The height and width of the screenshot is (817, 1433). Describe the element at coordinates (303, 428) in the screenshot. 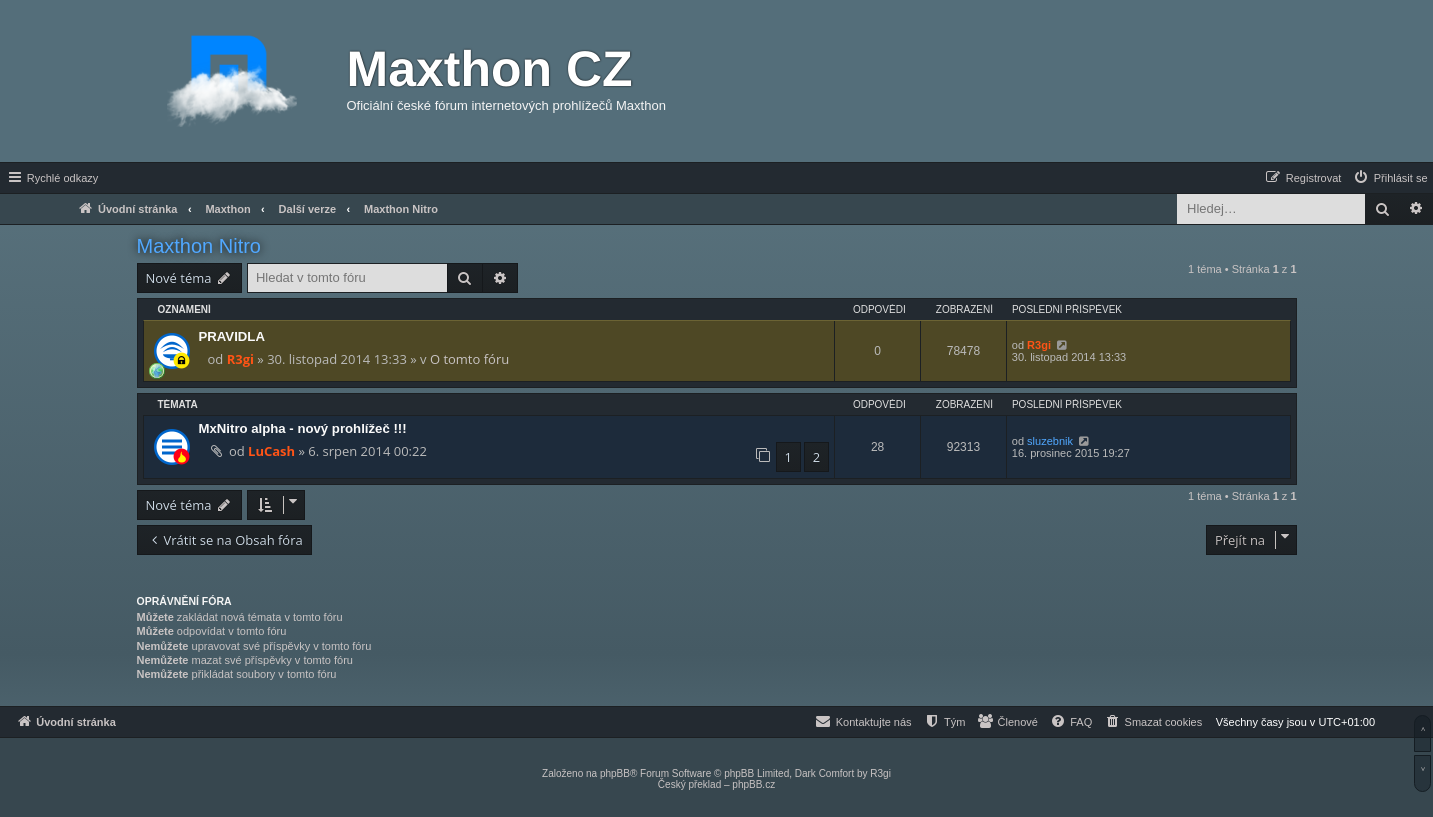

I see `MxNitro alpha - nový prohlížeč !!!` at that location.